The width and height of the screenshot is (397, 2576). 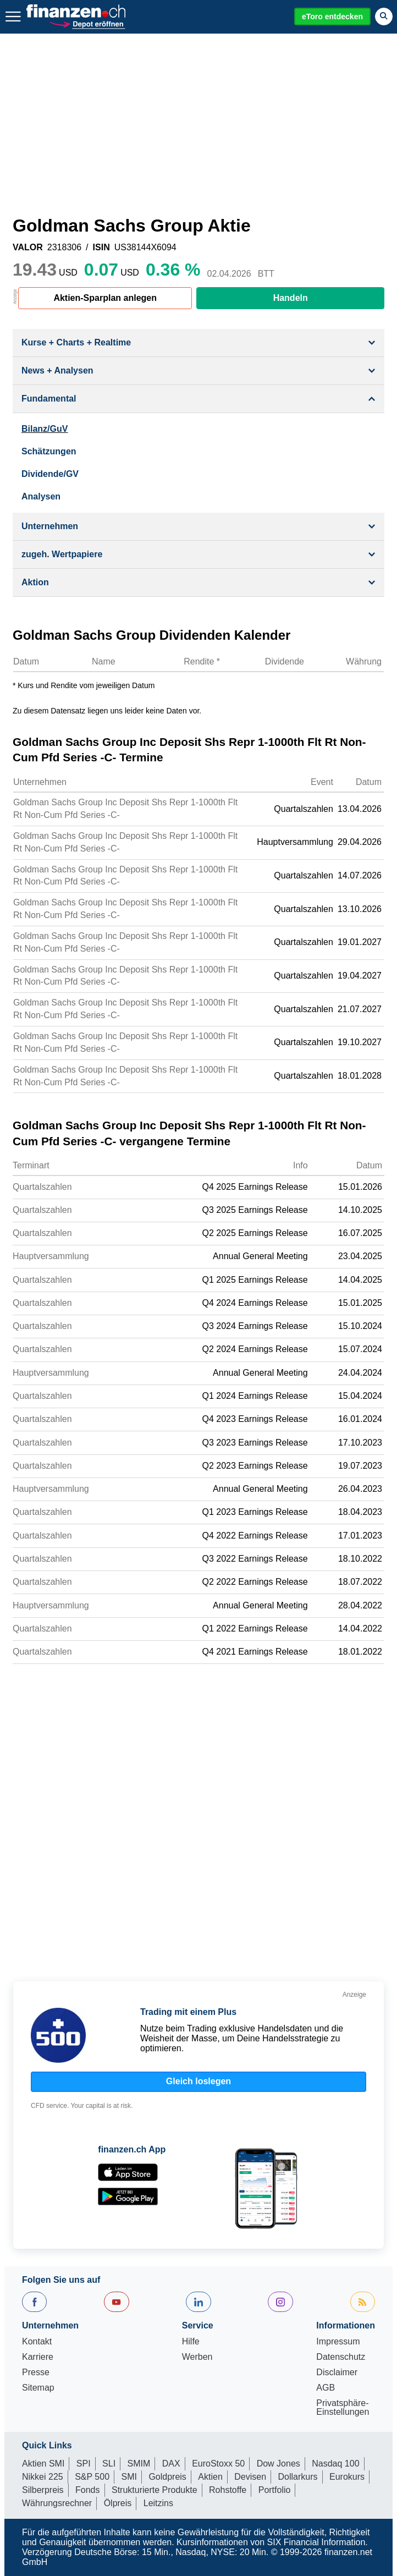 I want to click on Sitemap, so click(x=38, y=2387).